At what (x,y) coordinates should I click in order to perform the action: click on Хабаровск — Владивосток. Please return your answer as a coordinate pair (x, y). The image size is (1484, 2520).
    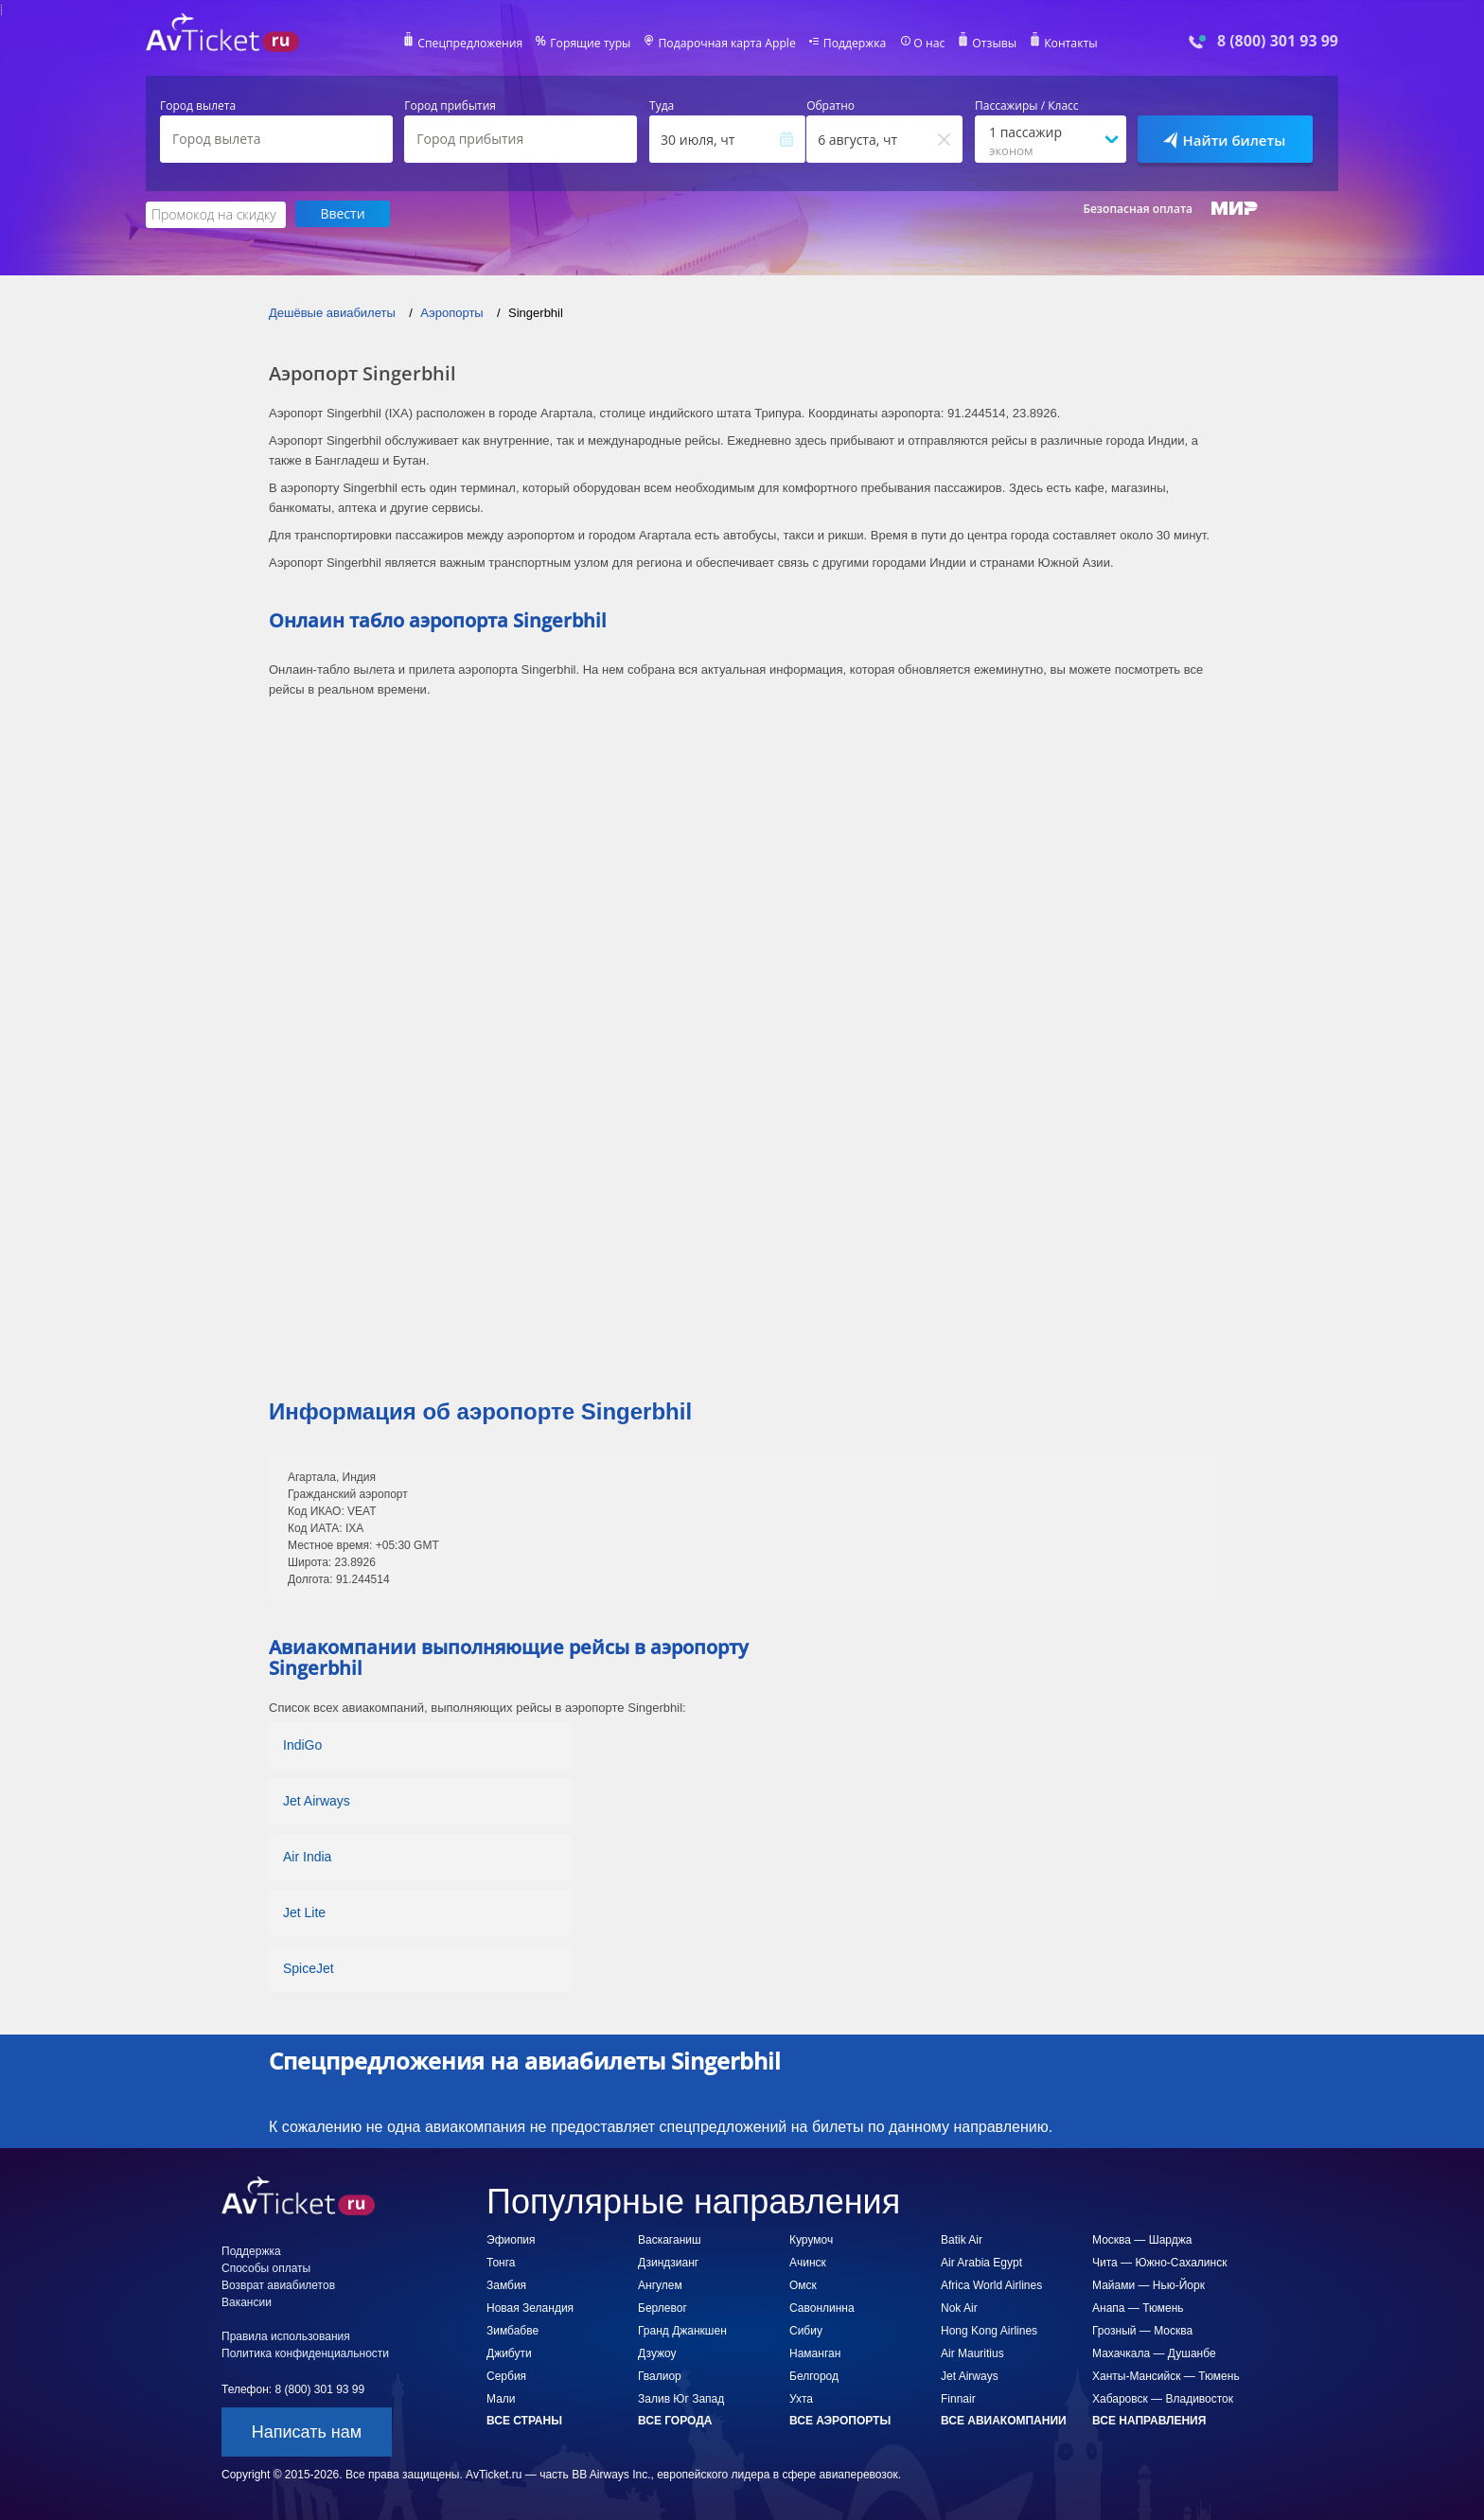
    Looking at the image, I should click on (1162, 2398).